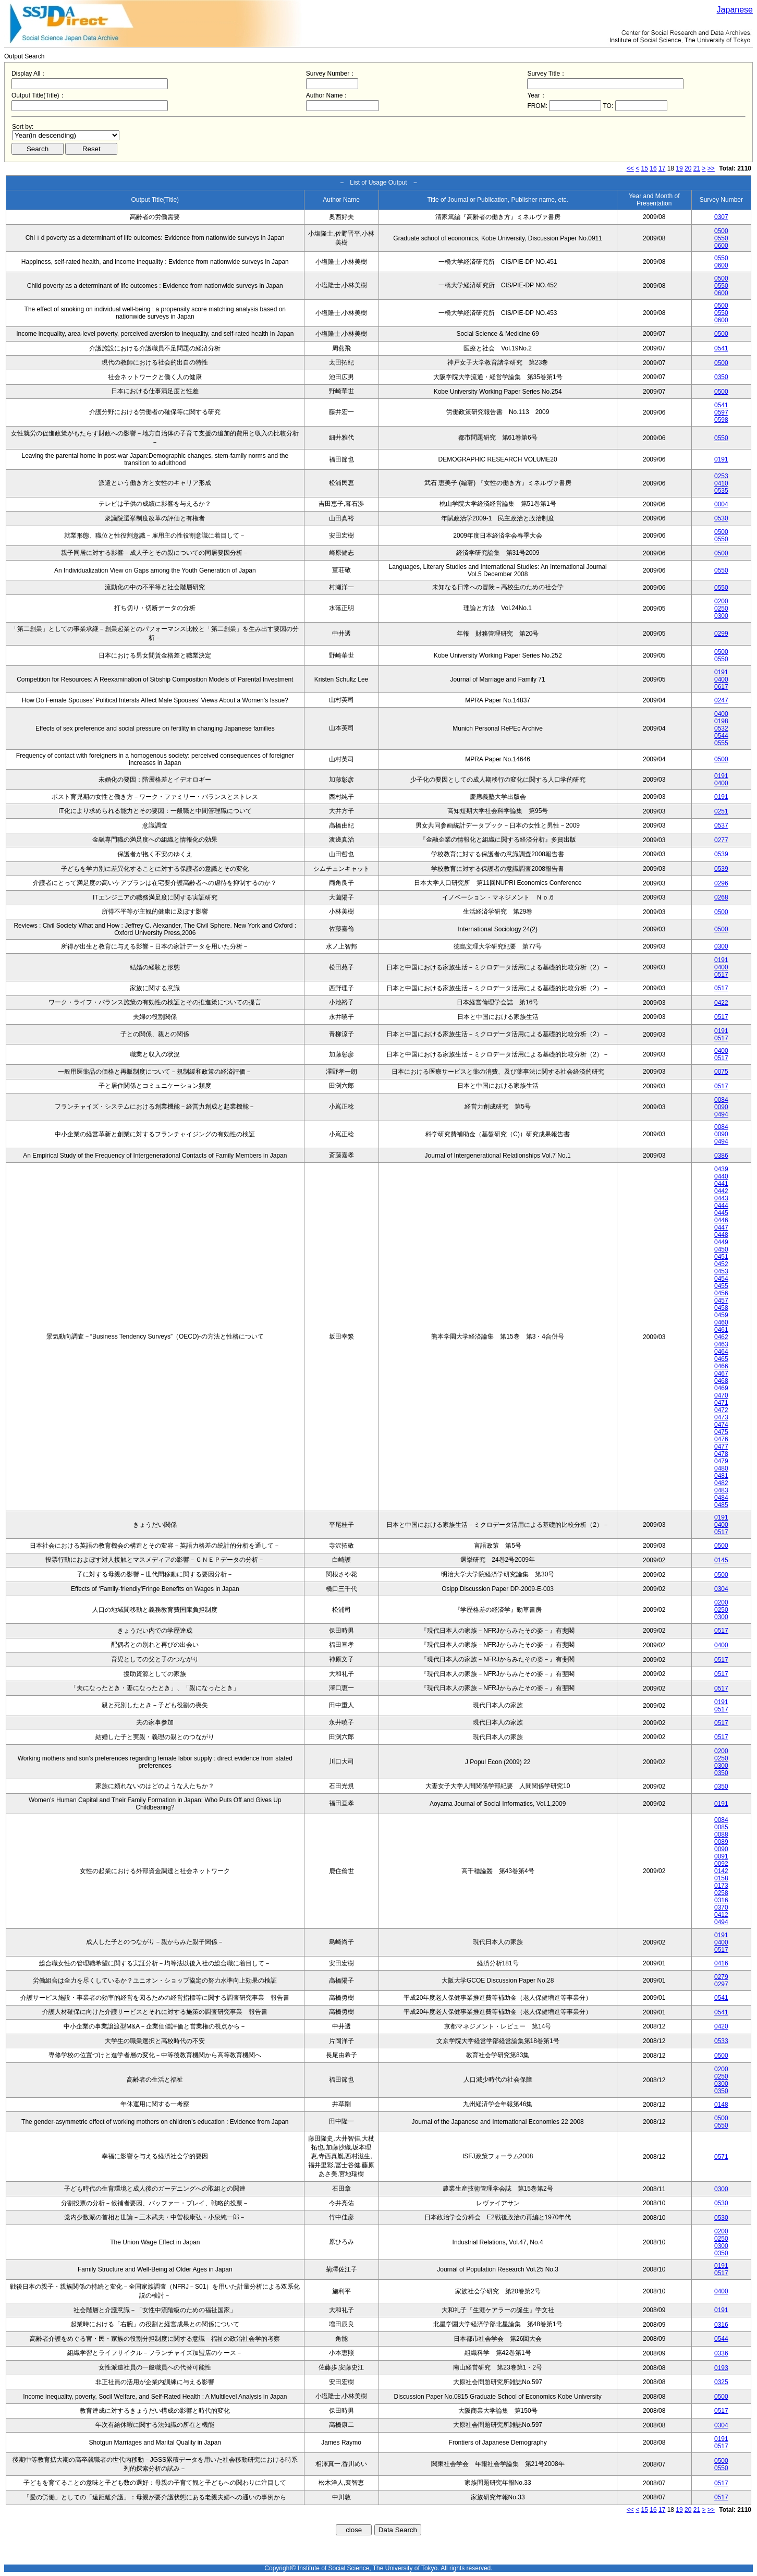 This screenshot has width=757, height=2576. Describe the element at coordinates (721, 1220) in the screenshot. I see `0446` at that location.